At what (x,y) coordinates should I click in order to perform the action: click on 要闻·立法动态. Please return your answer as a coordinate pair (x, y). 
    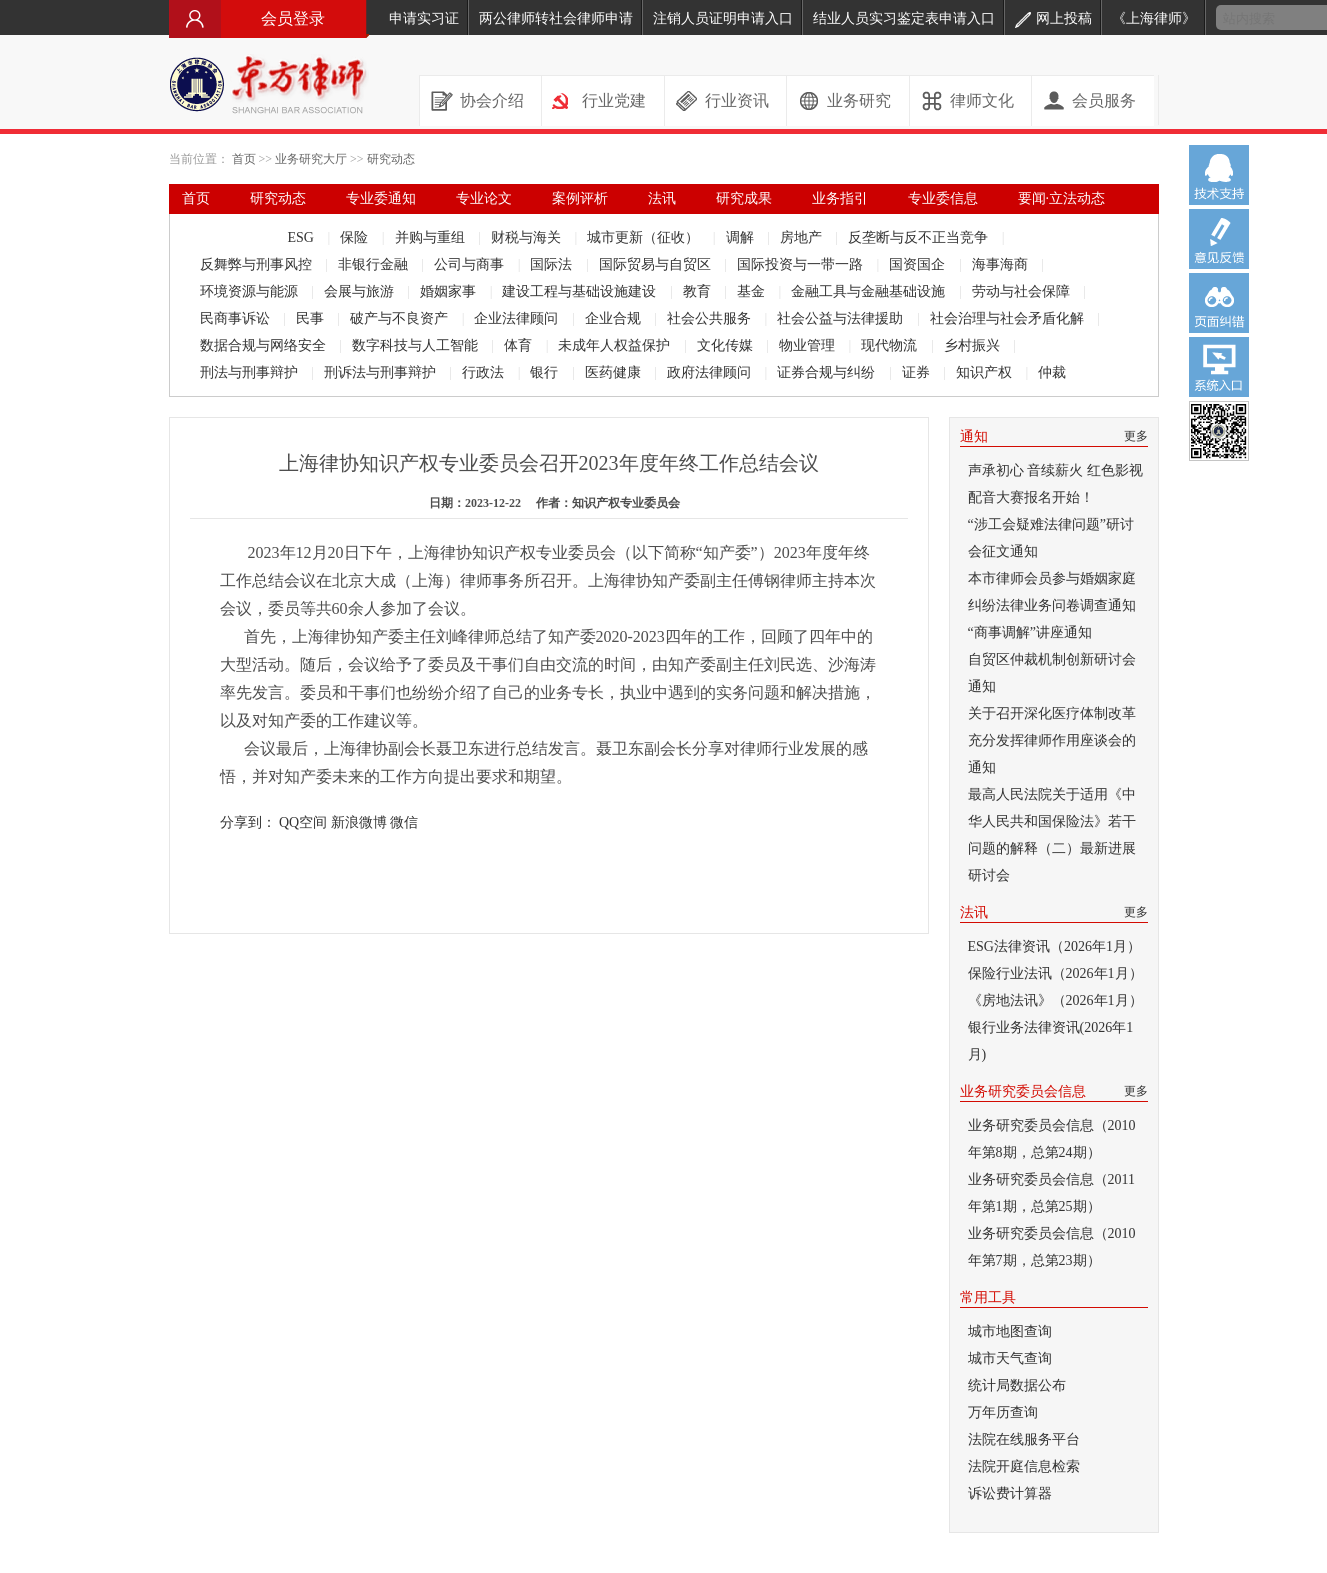
    Looking at the image, I should click on (1062, 198).